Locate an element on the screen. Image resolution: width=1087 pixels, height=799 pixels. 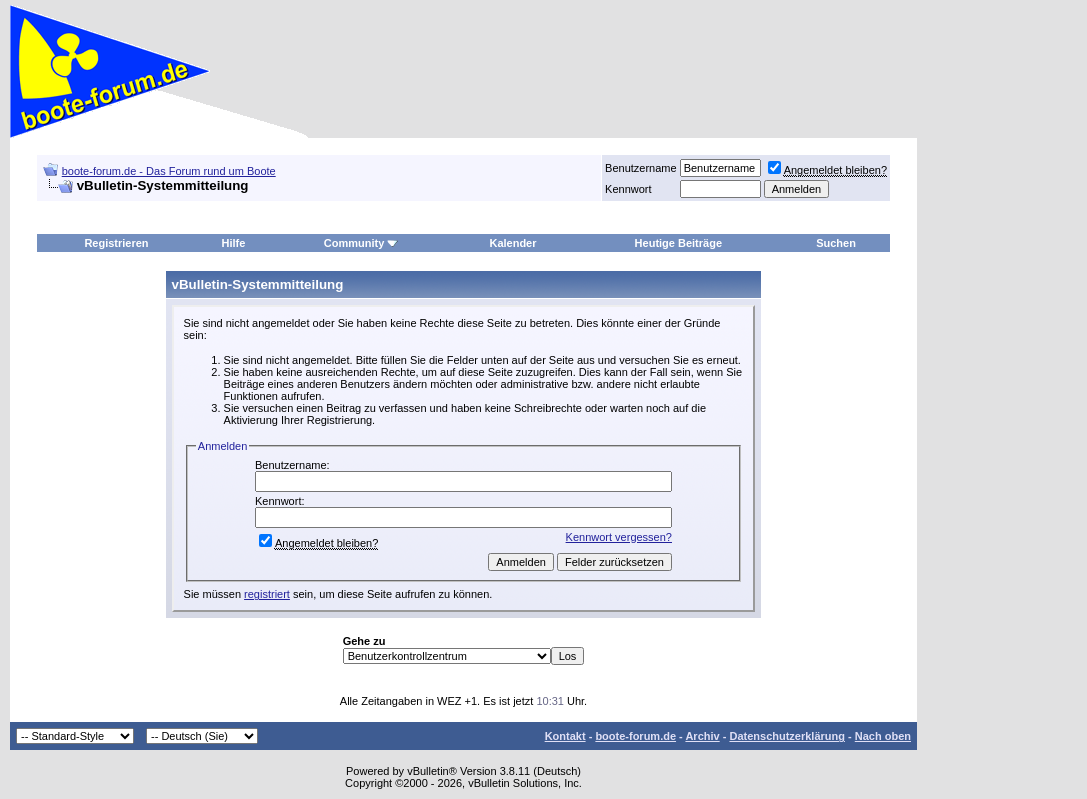
Kennwort is located at coordinates (628, 189).